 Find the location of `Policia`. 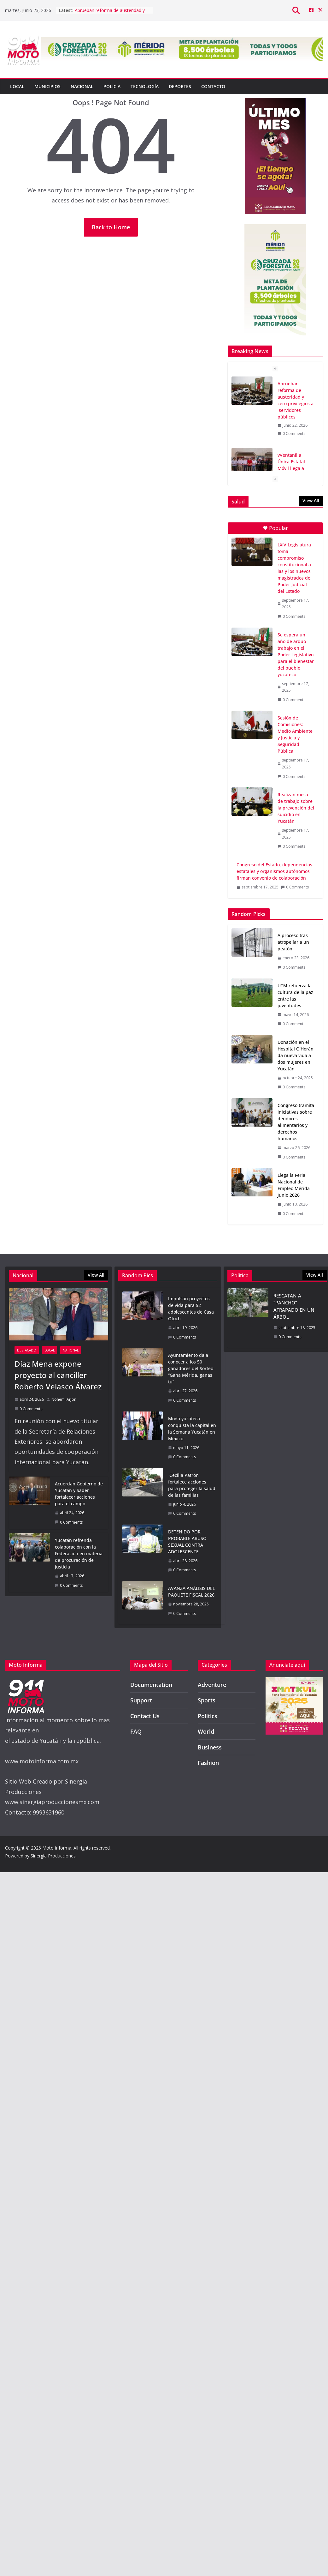

Policia is located at coordinates (111, 86).